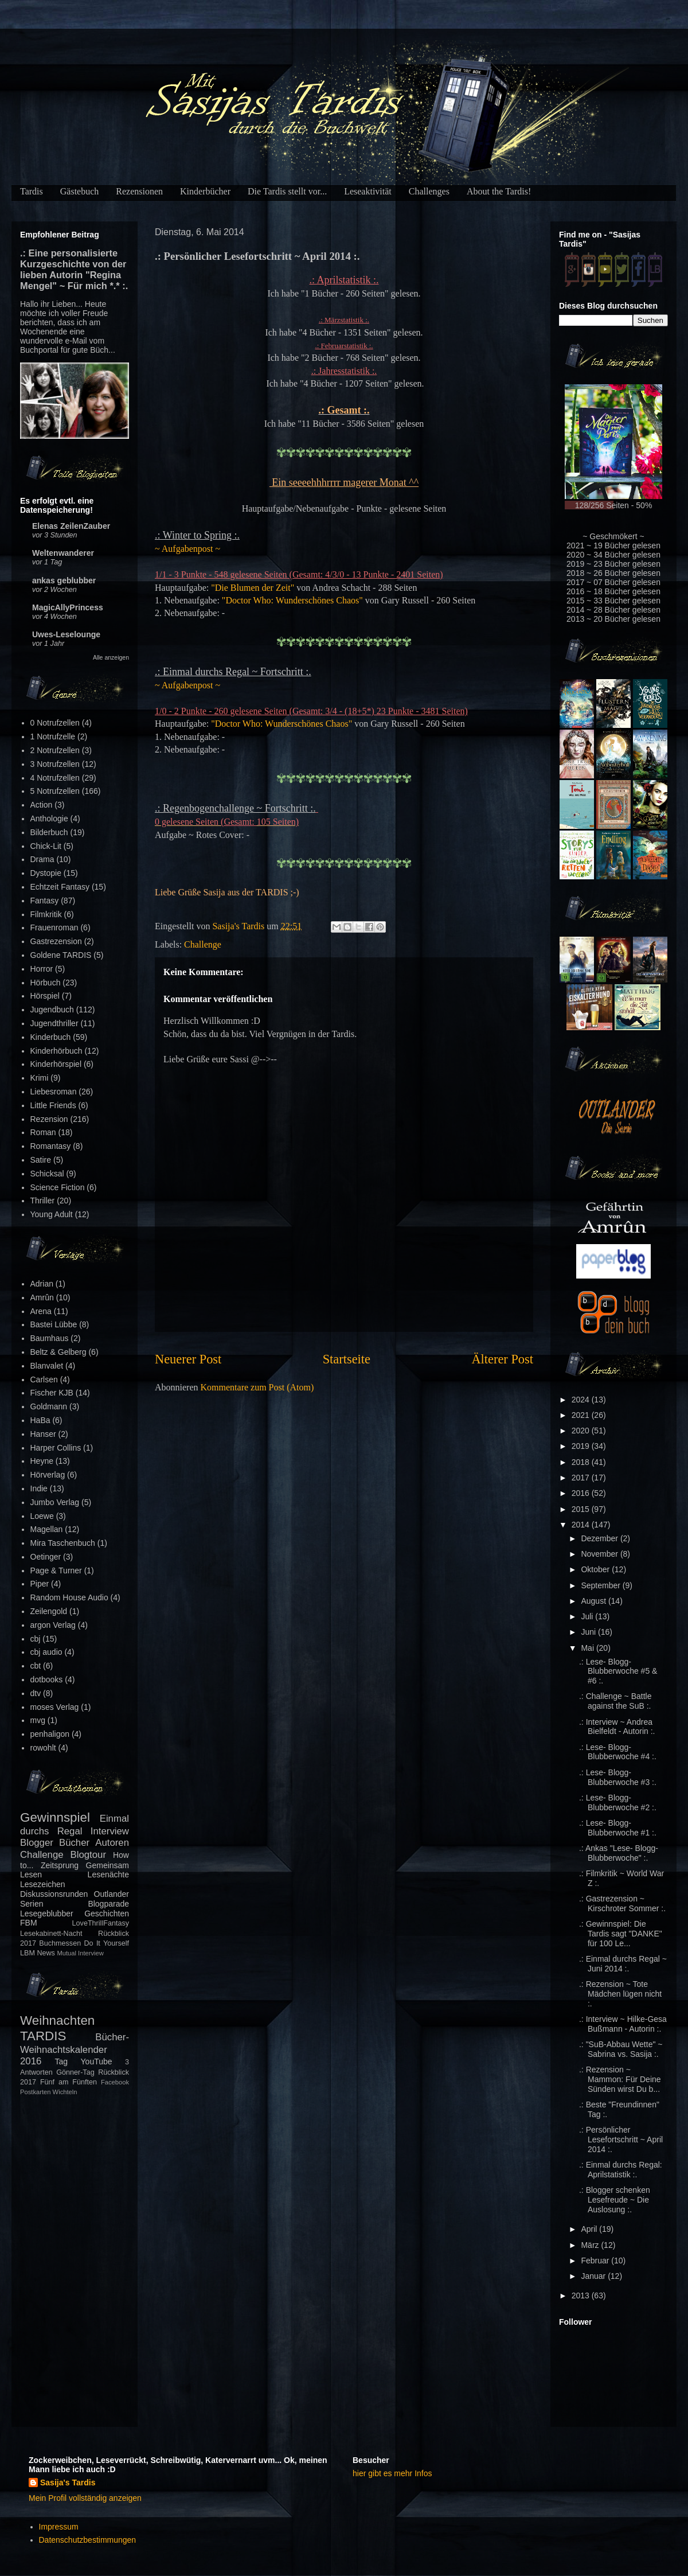 The height and width of the screenshot is (2576, 688). What do you see at coordinates (617, 1752) in the screenshot?
I see `.: Lese- Blogg- Blubberwoche #4 :.` at bounding box center [617, 1752].